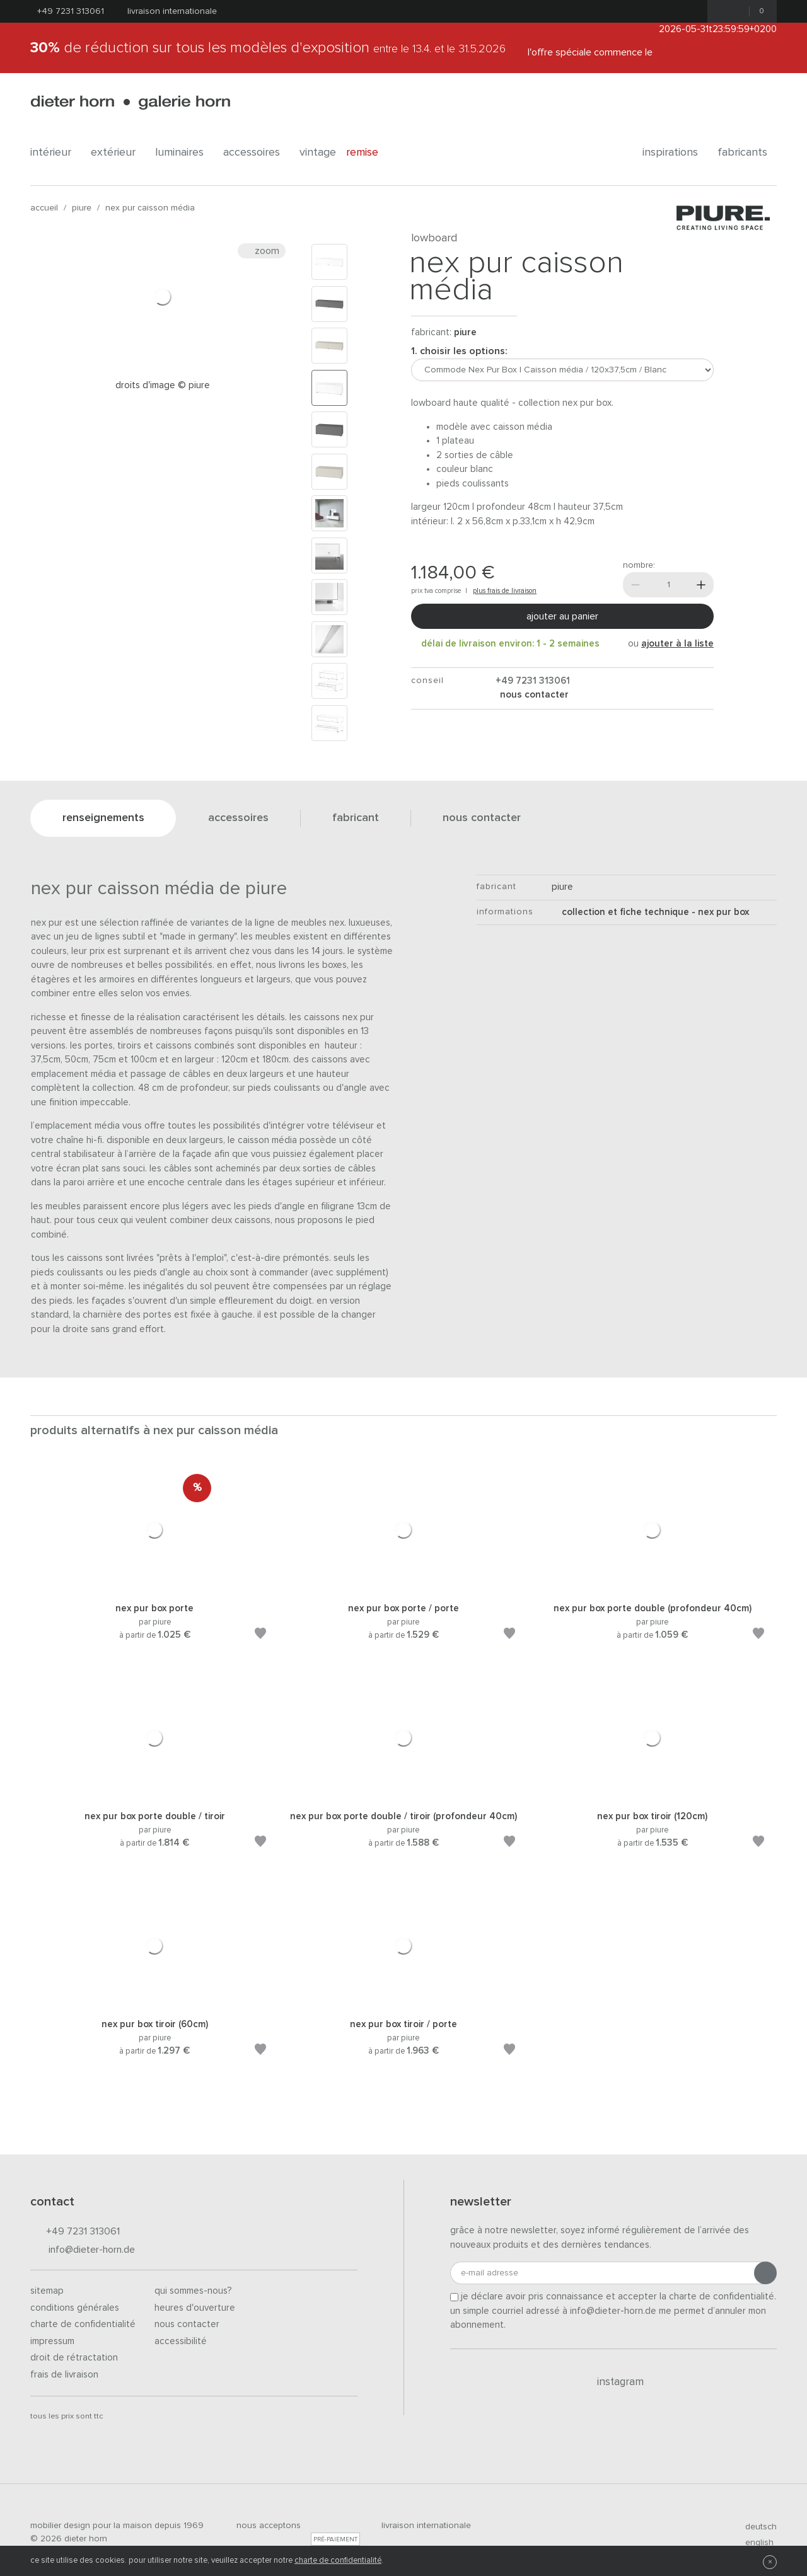 The image size is (807, 2576). Describe the element at coordinates (162, 385) in the screenshot. I see `Droits d'image © PIURE` at that location.